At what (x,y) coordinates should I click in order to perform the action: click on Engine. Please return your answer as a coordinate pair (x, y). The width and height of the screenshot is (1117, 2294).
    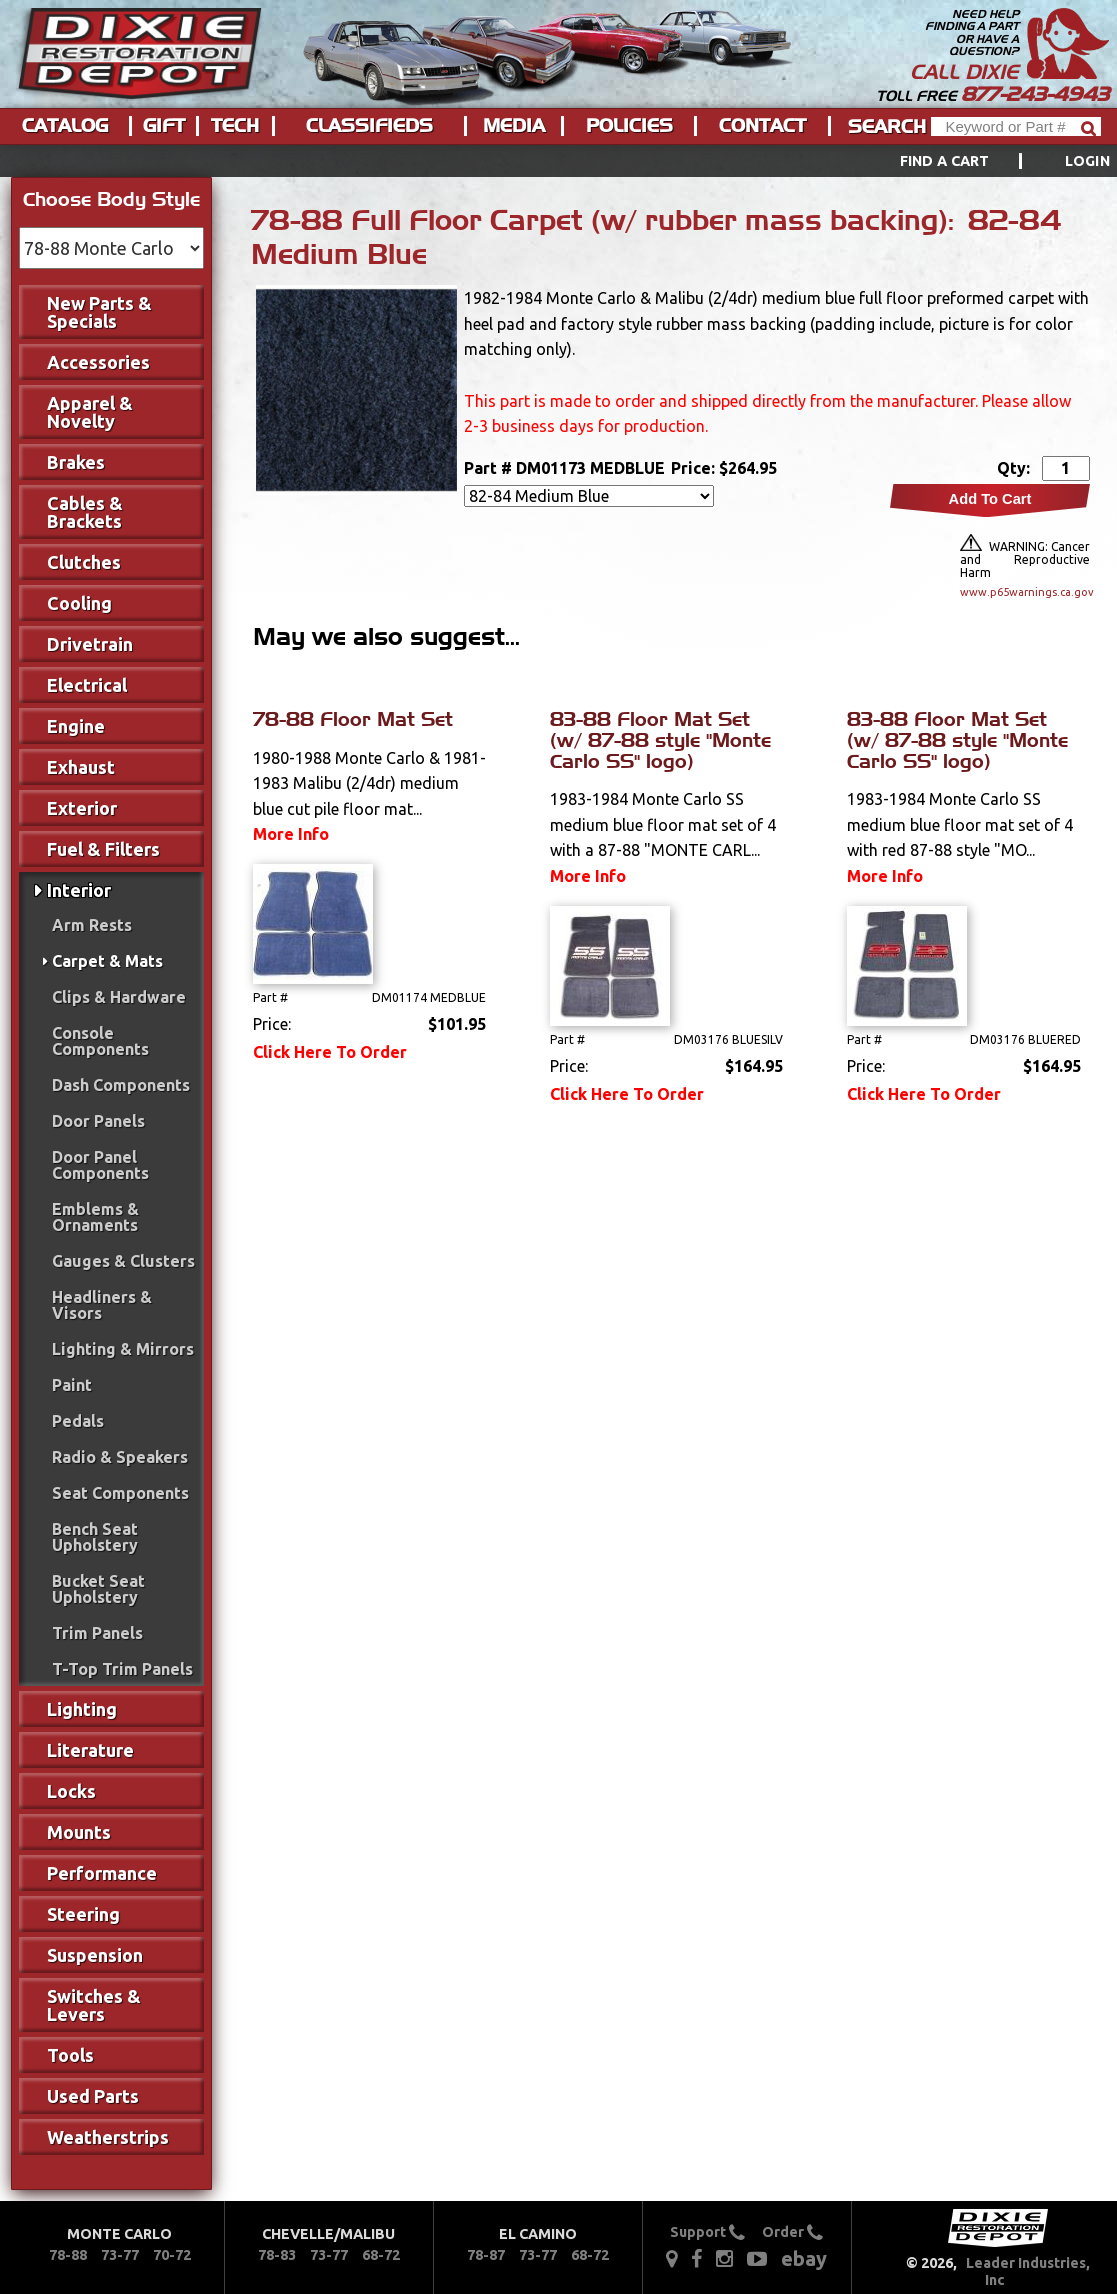
    Looking at the image, I should click on (76, 726).